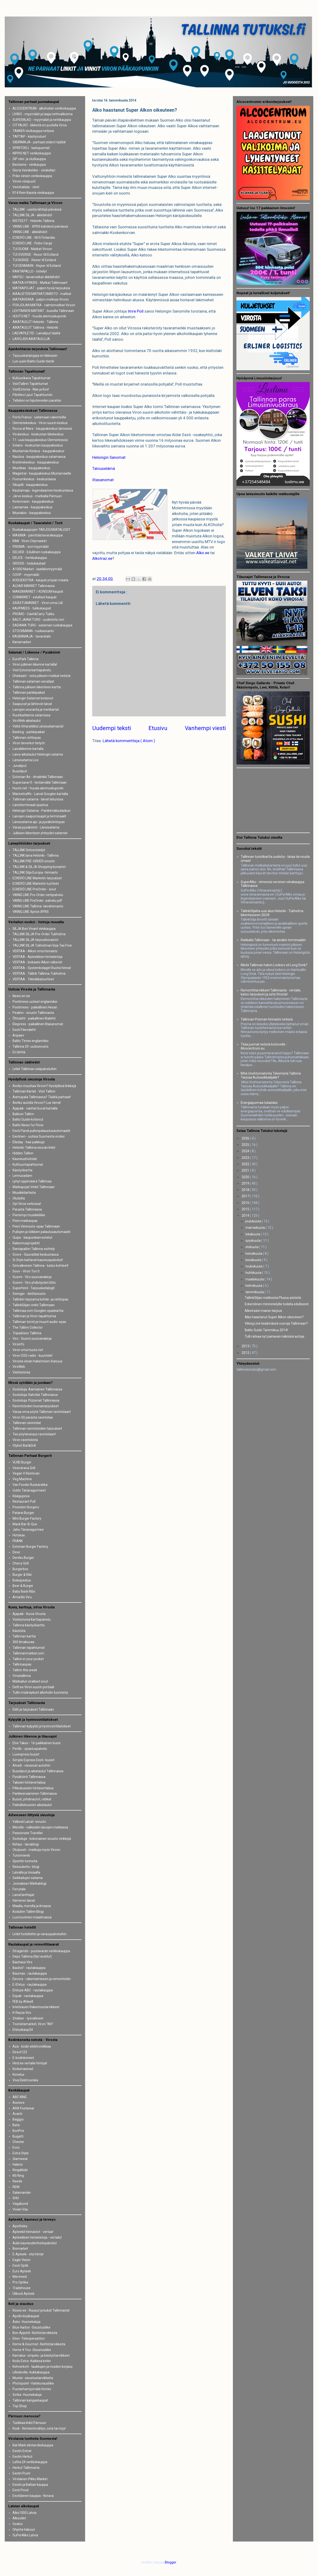 The height and width of the screenshot is (2576, 318). Describe the element at coordinates (27, 1333) in the screenshot. I see `Tripadvisor Tallinna` at that location.